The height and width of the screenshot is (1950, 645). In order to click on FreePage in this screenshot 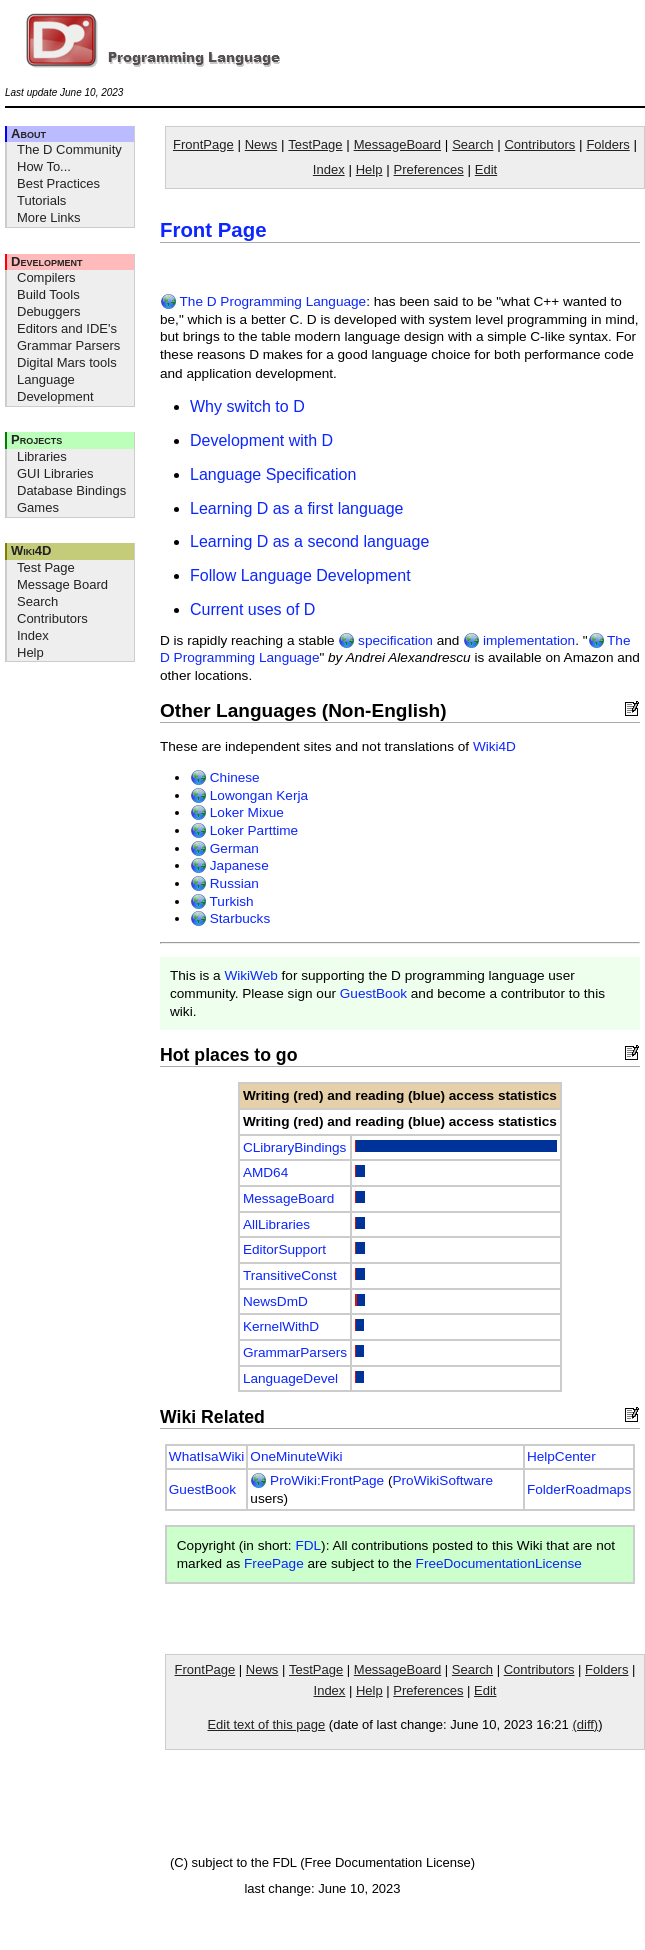, I will do `click(274, 1563)`.